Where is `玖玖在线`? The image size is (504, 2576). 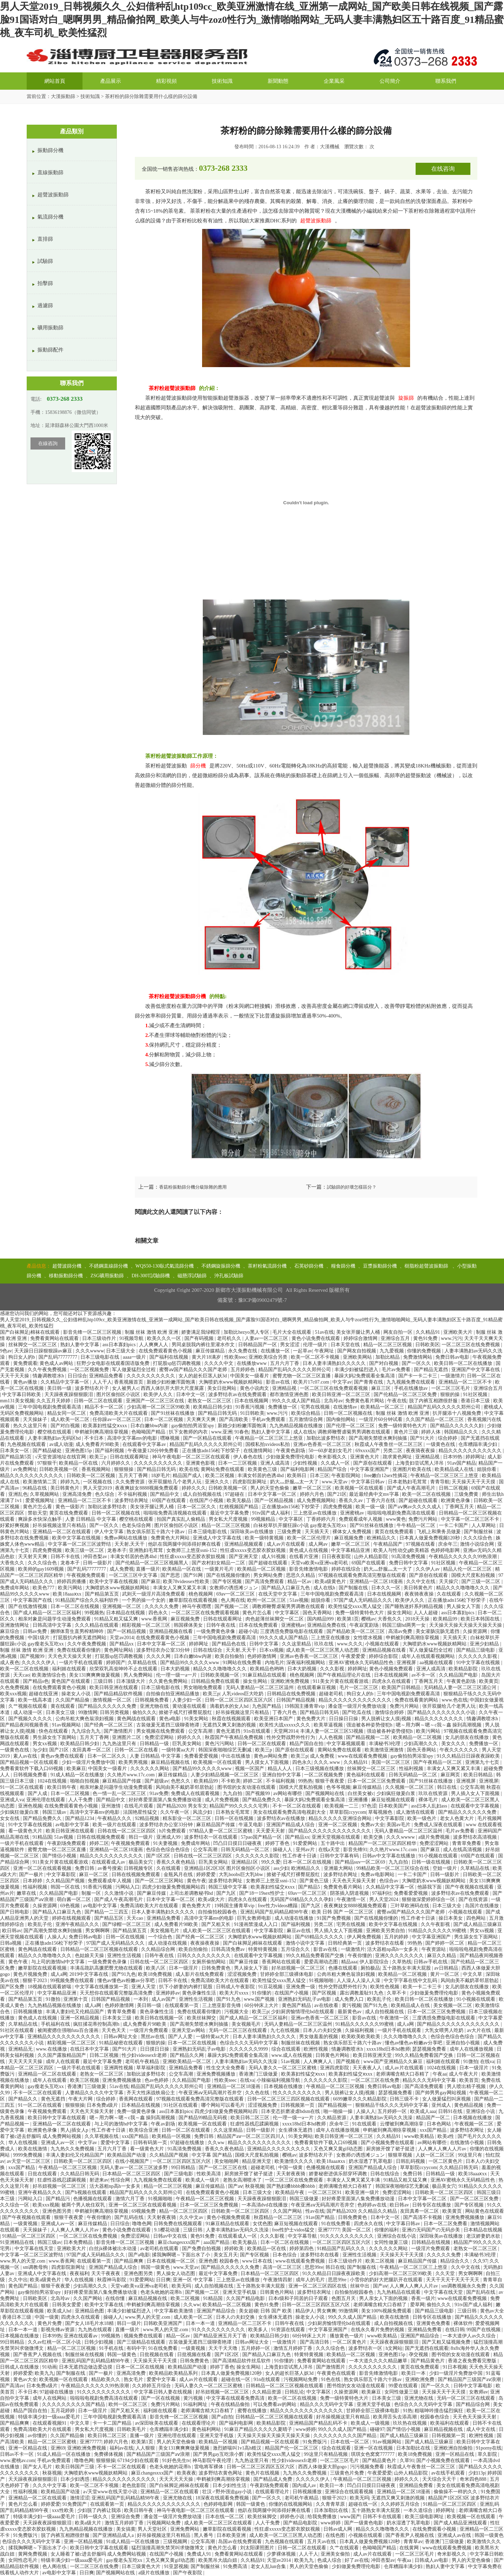
玖玖在线 is located at coordinates (324, 1643).